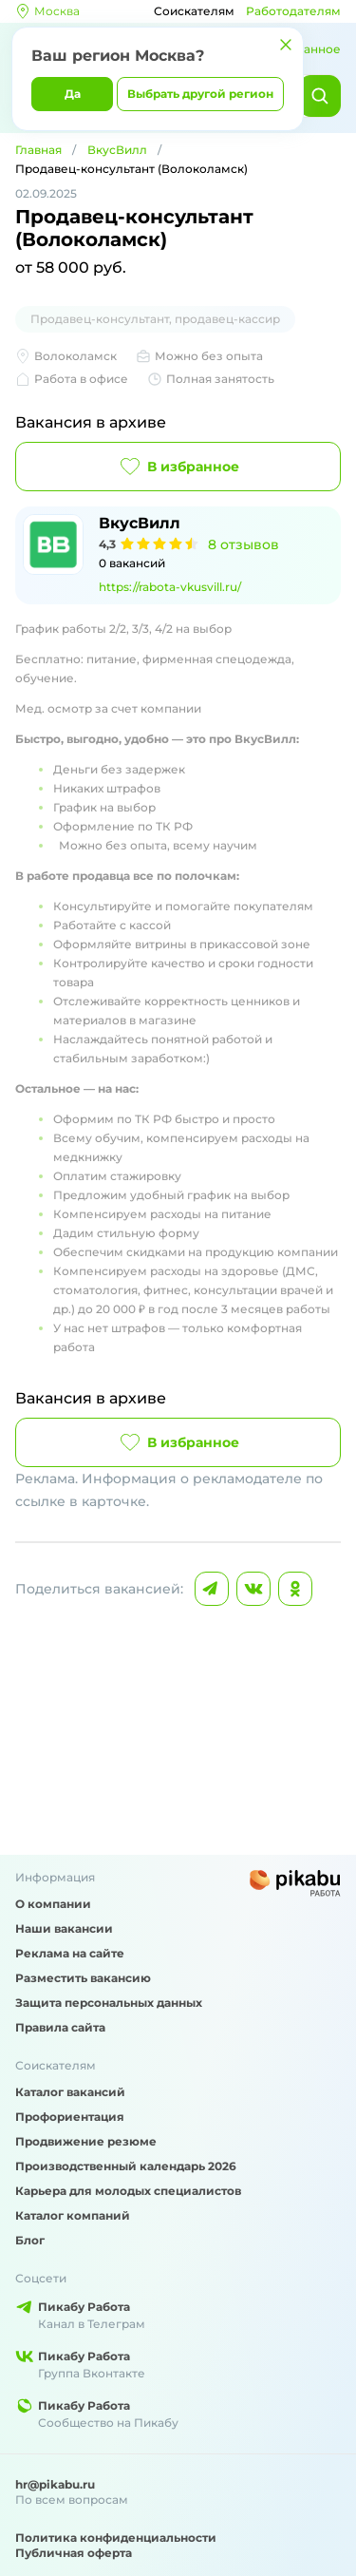 The height and width of the screenshot is (2576, 356). I want to click on 8 отзывов, so click(243, 544).